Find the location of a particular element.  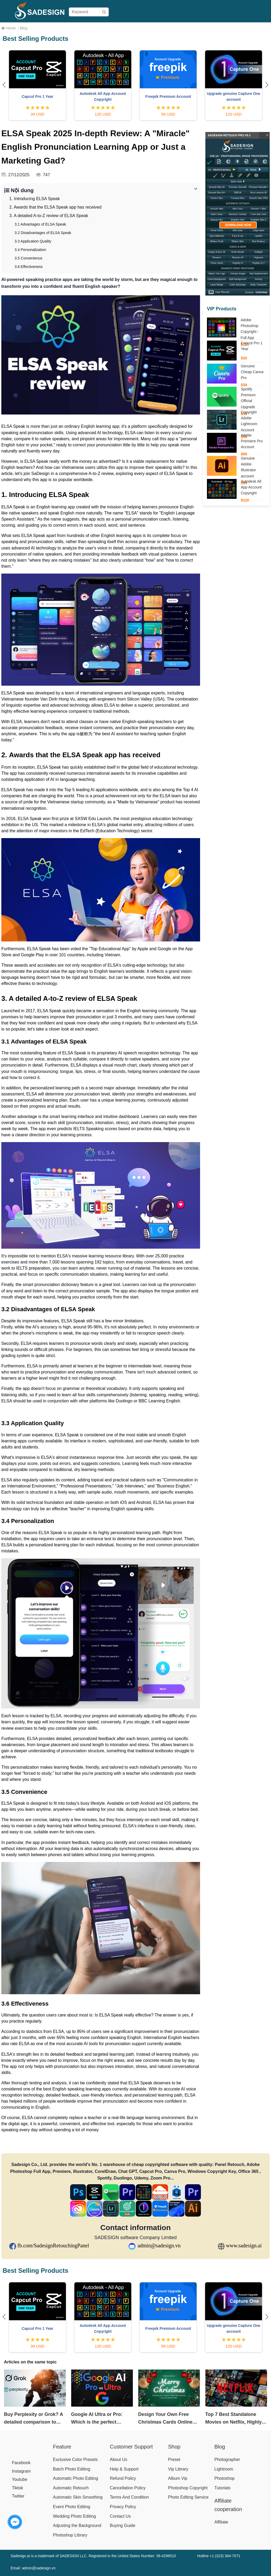

Contact Us is located at coordinates (120, 2516).